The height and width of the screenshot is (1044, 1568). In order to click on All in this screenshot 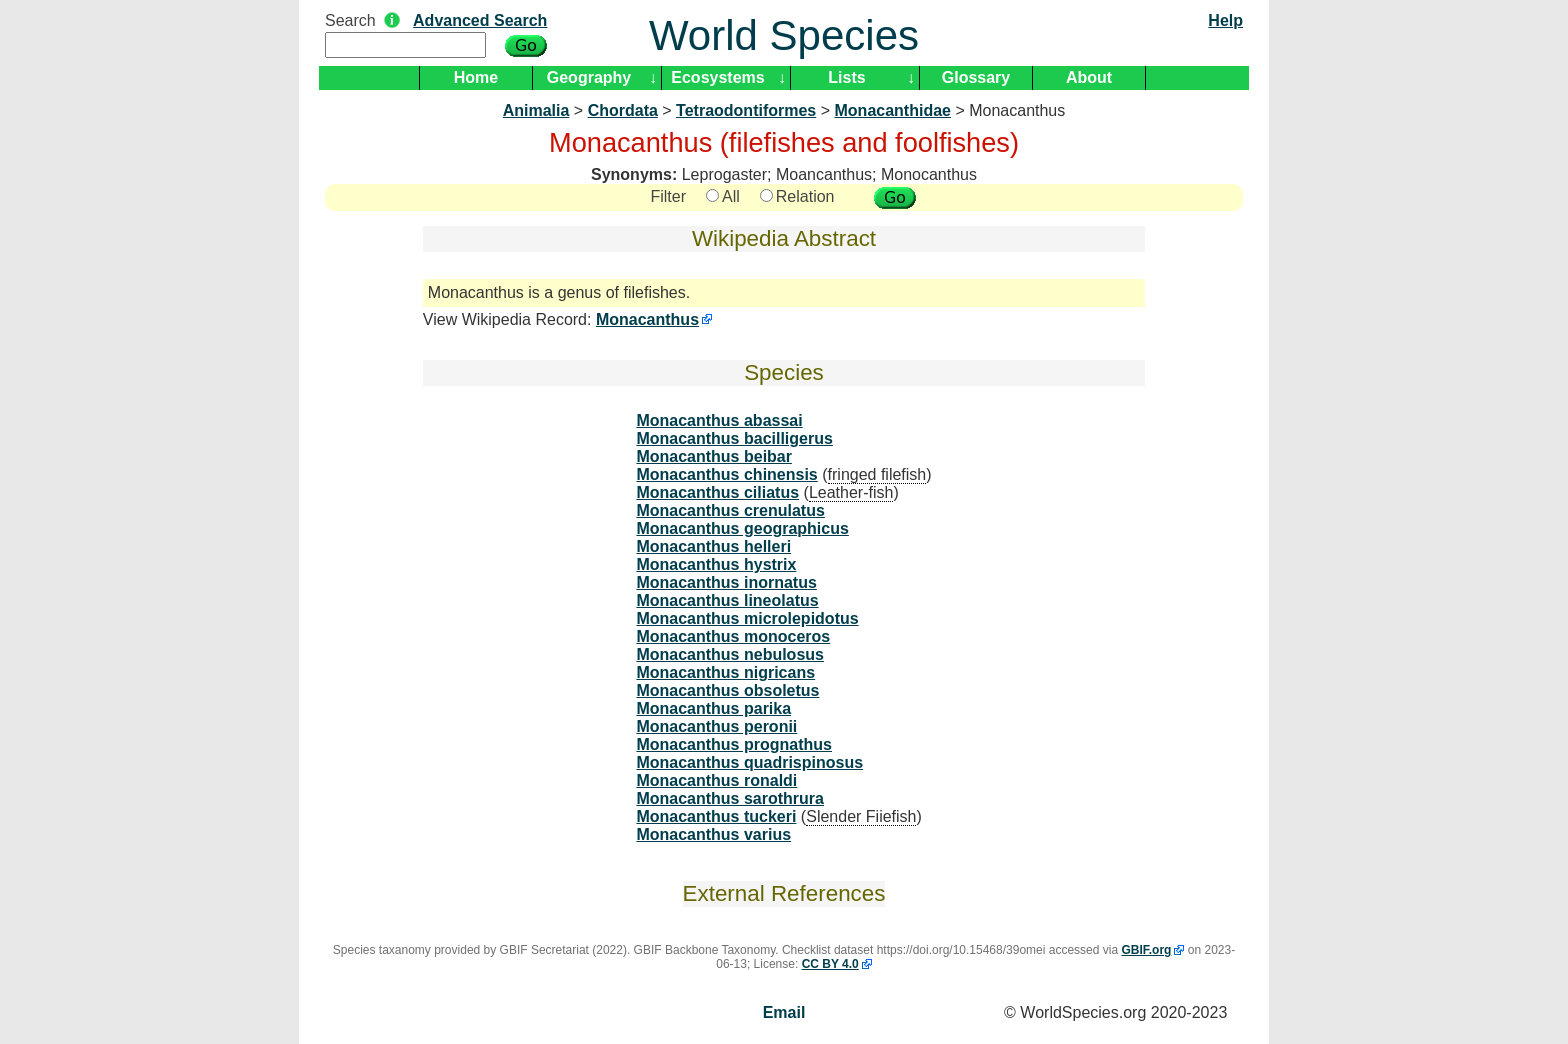, I will do `click(723, 196)`.